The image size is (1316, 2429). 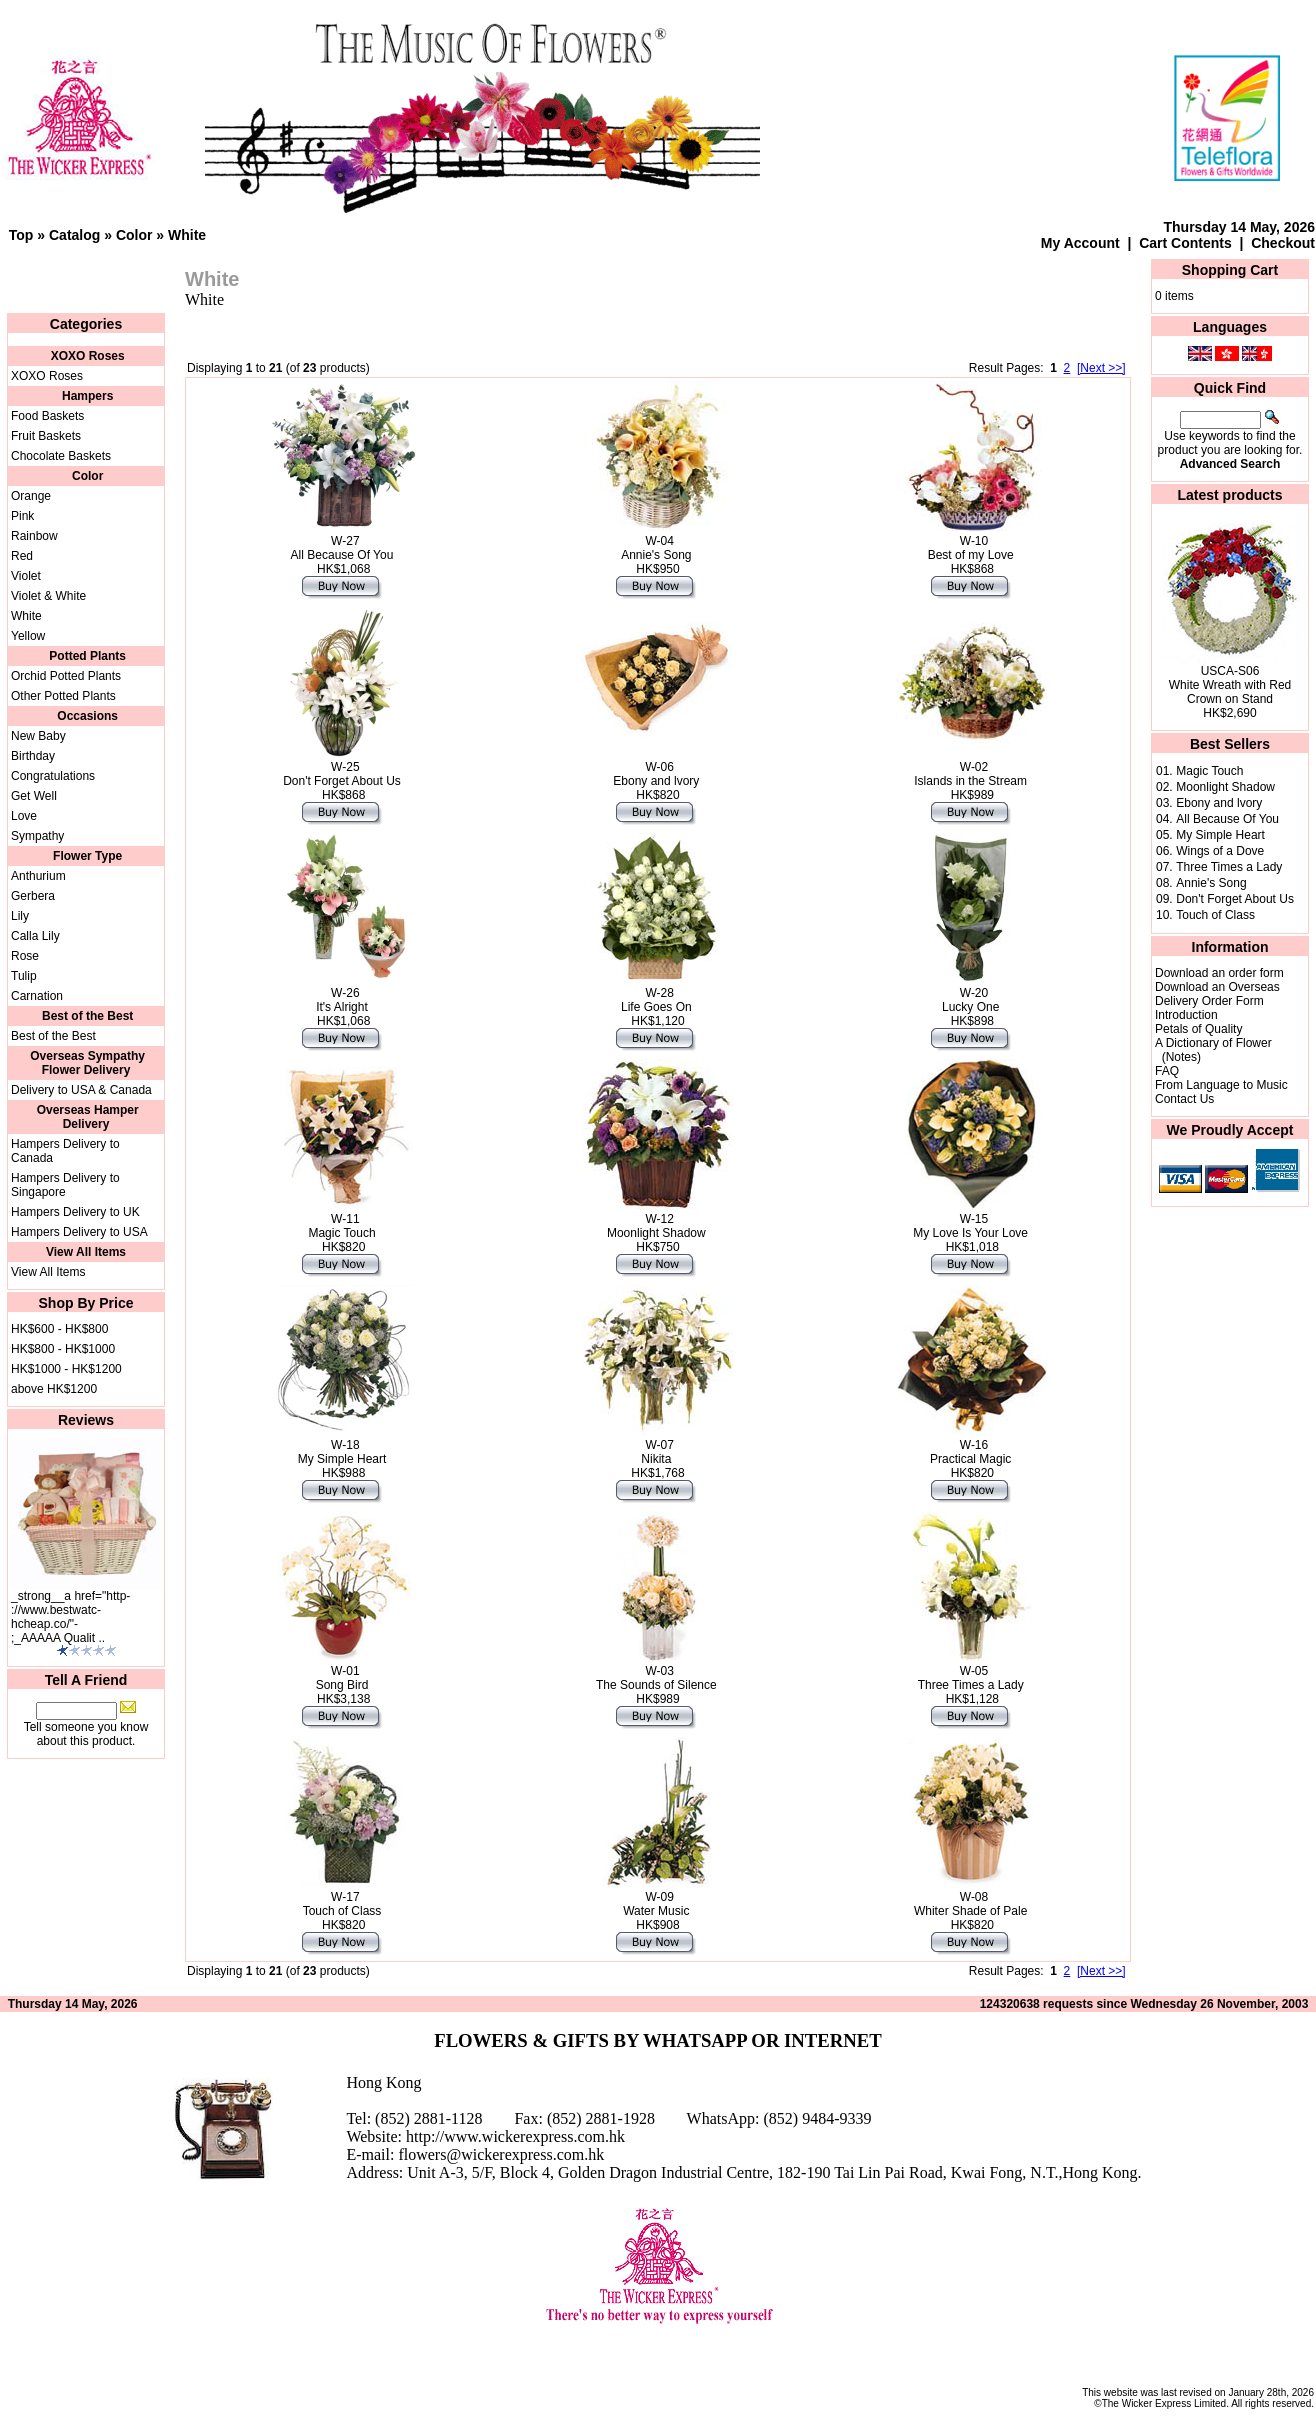 I want to click on XOXO Roses, so click(x=47, y=376).